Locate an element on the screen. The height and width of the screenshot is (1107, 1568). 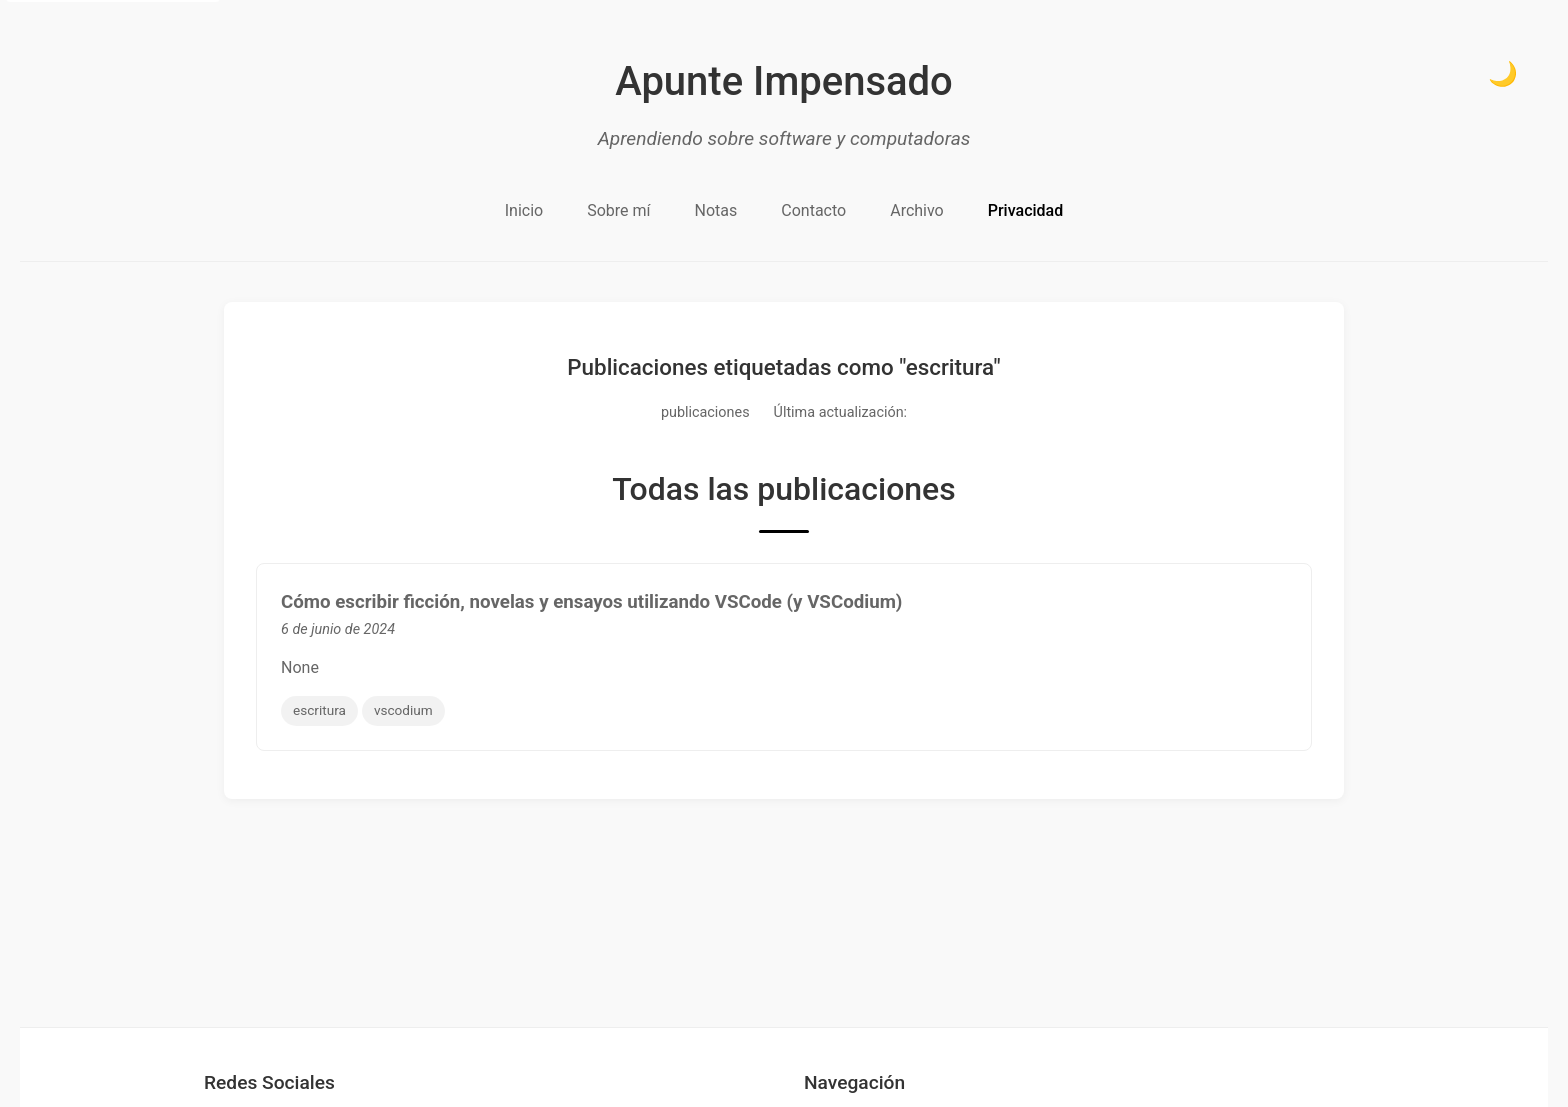
Contacto is located at coordinates (813, 210).